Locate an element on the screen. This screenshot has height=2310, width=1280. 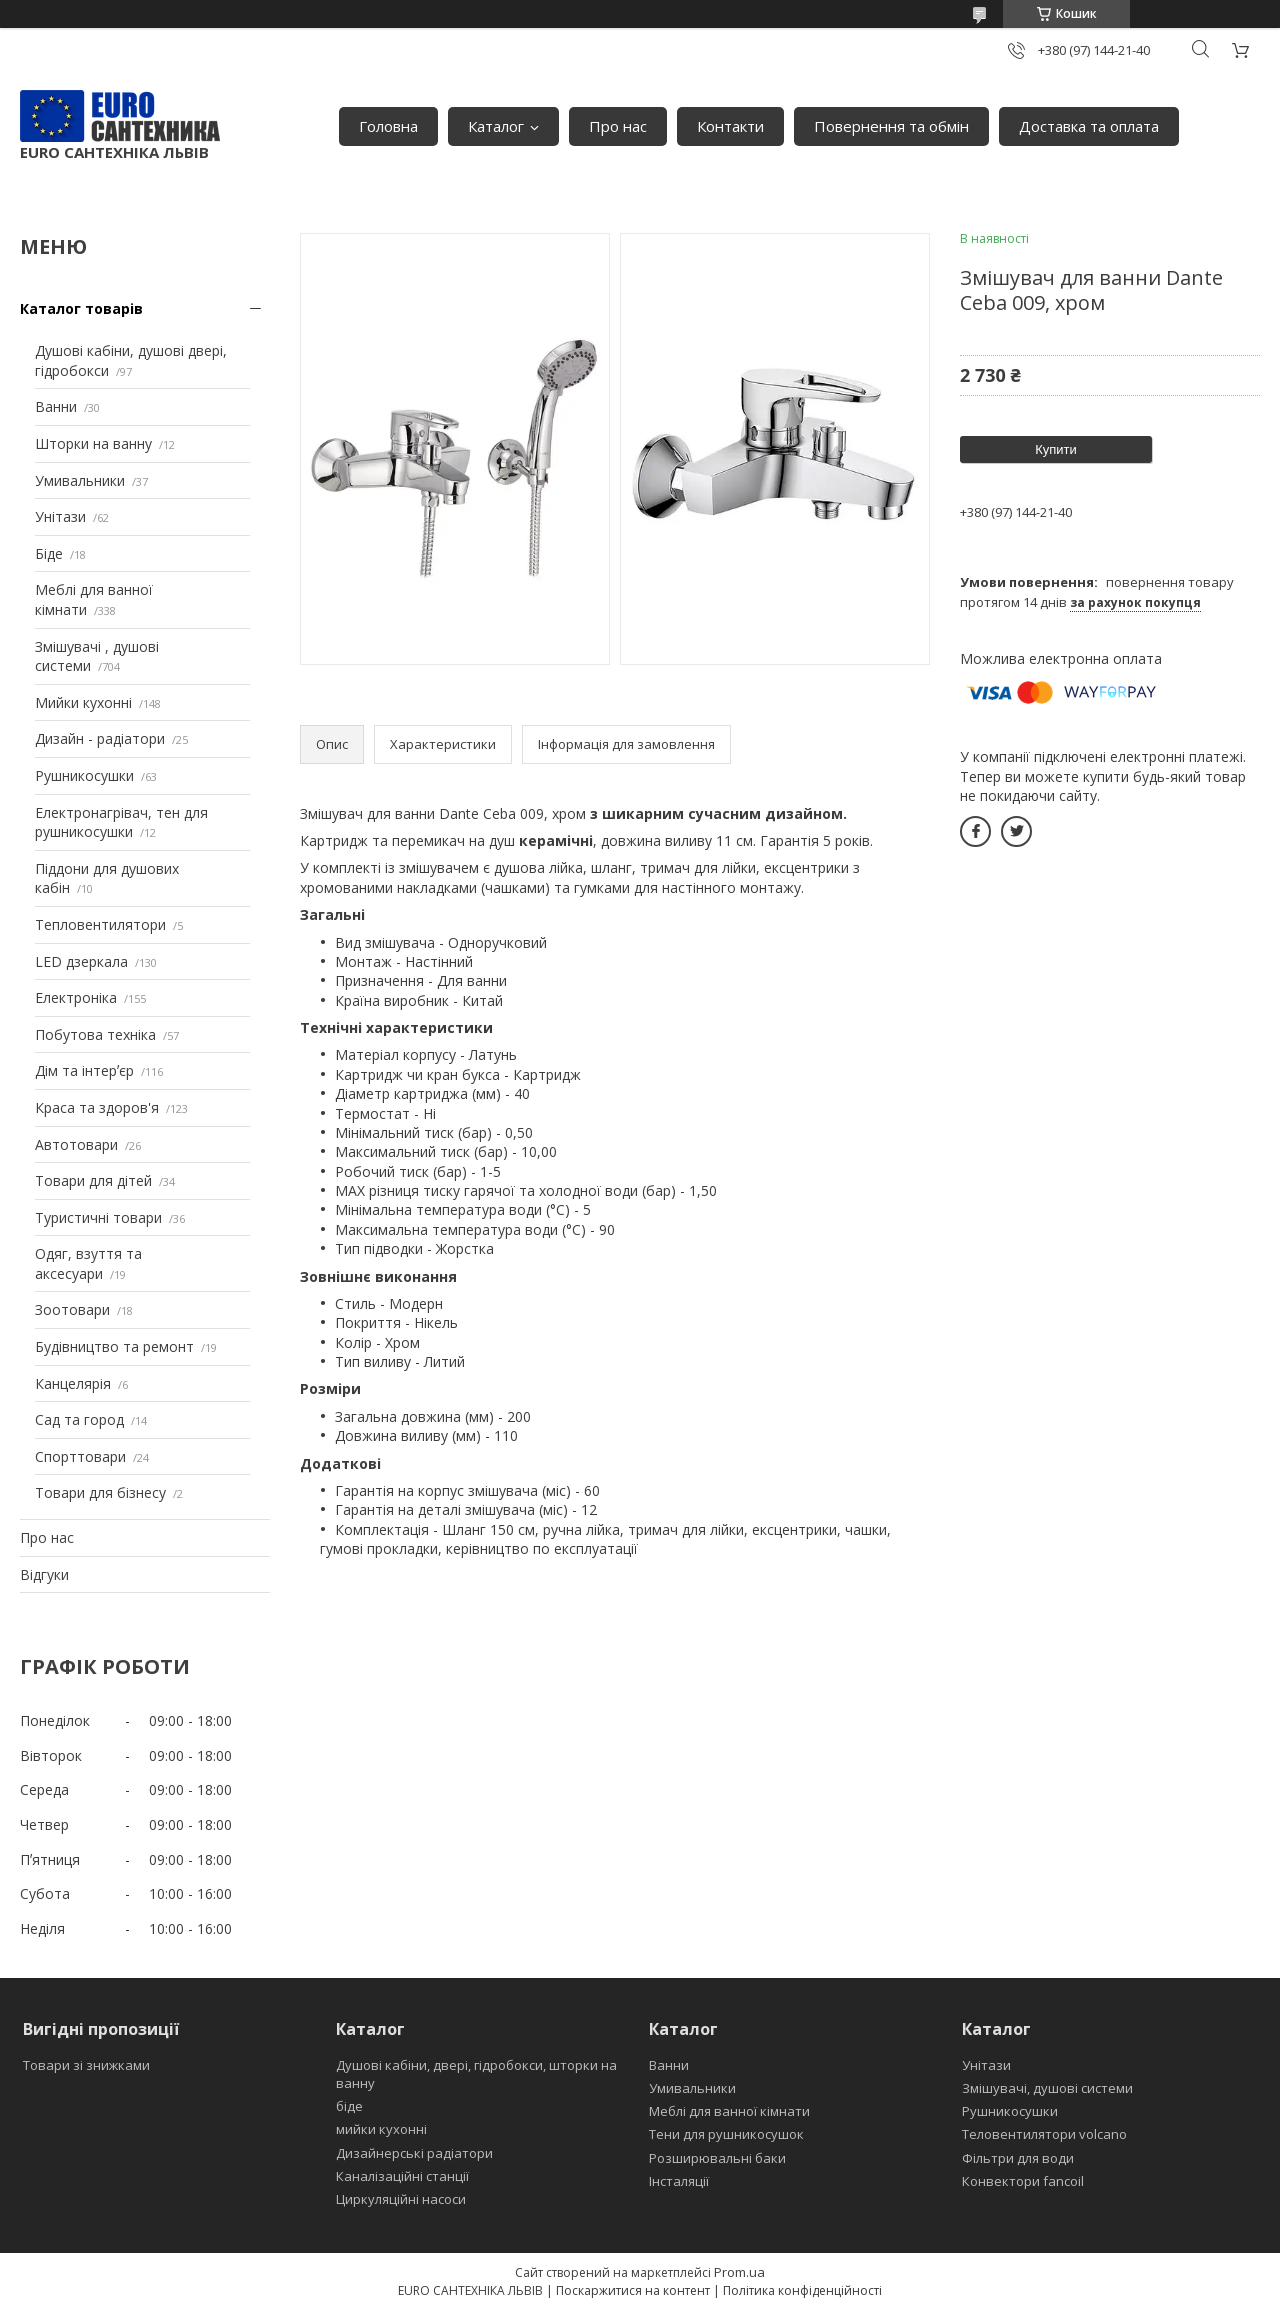
Розширювальні баки is located at coordinates (717, 2158).